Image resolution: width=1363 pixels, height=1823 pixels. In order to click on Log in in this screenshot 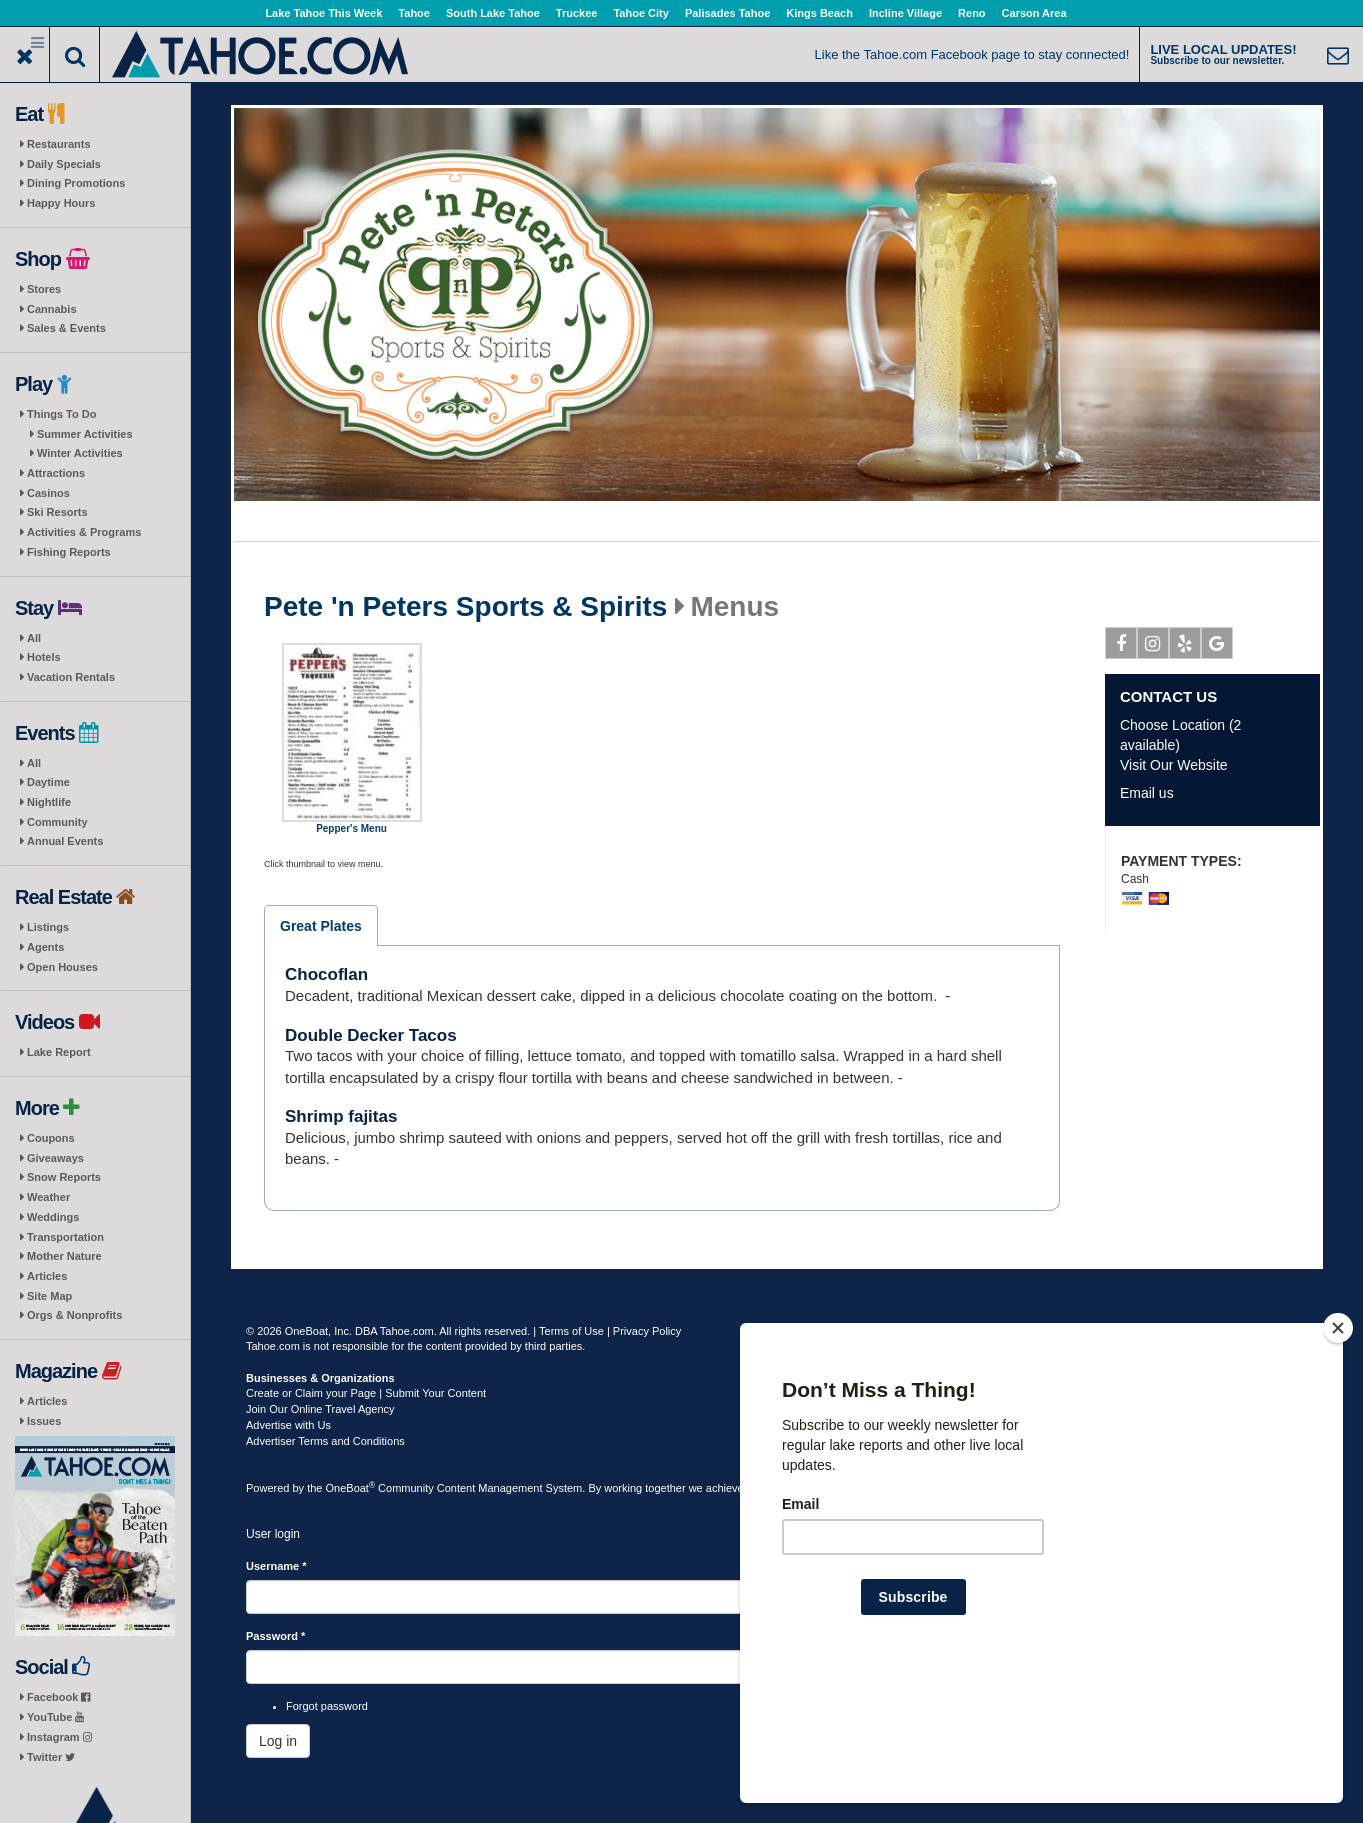, I will do `click(278, 1741)`.